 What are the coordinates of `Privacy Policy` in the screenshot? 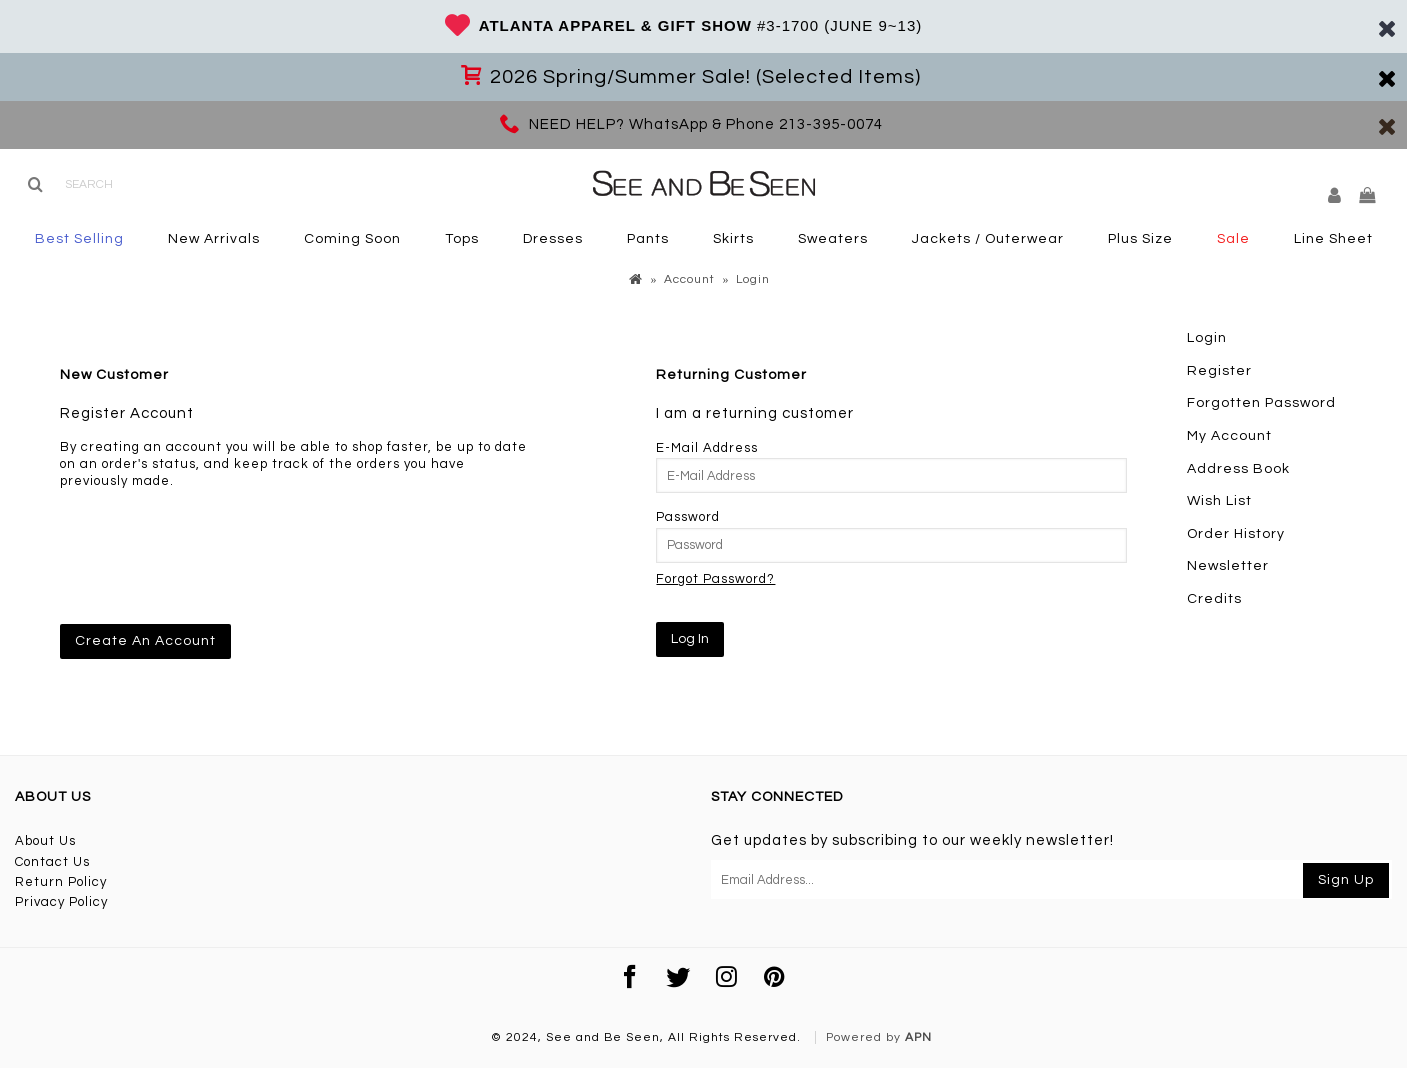 It's located at (61, 902).